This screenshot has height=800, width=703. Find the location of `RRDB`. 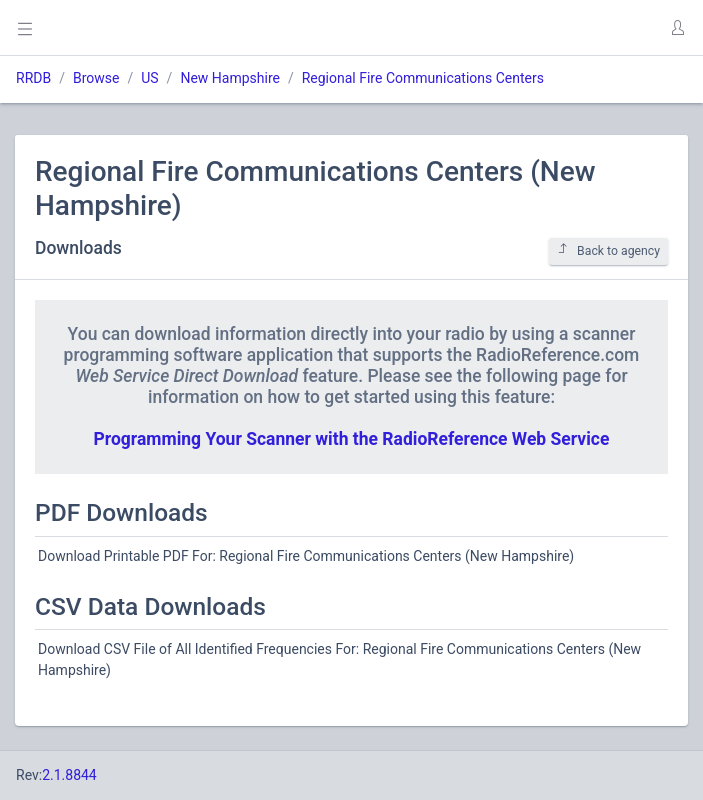

RRDB is located at coordinates (33, 78).